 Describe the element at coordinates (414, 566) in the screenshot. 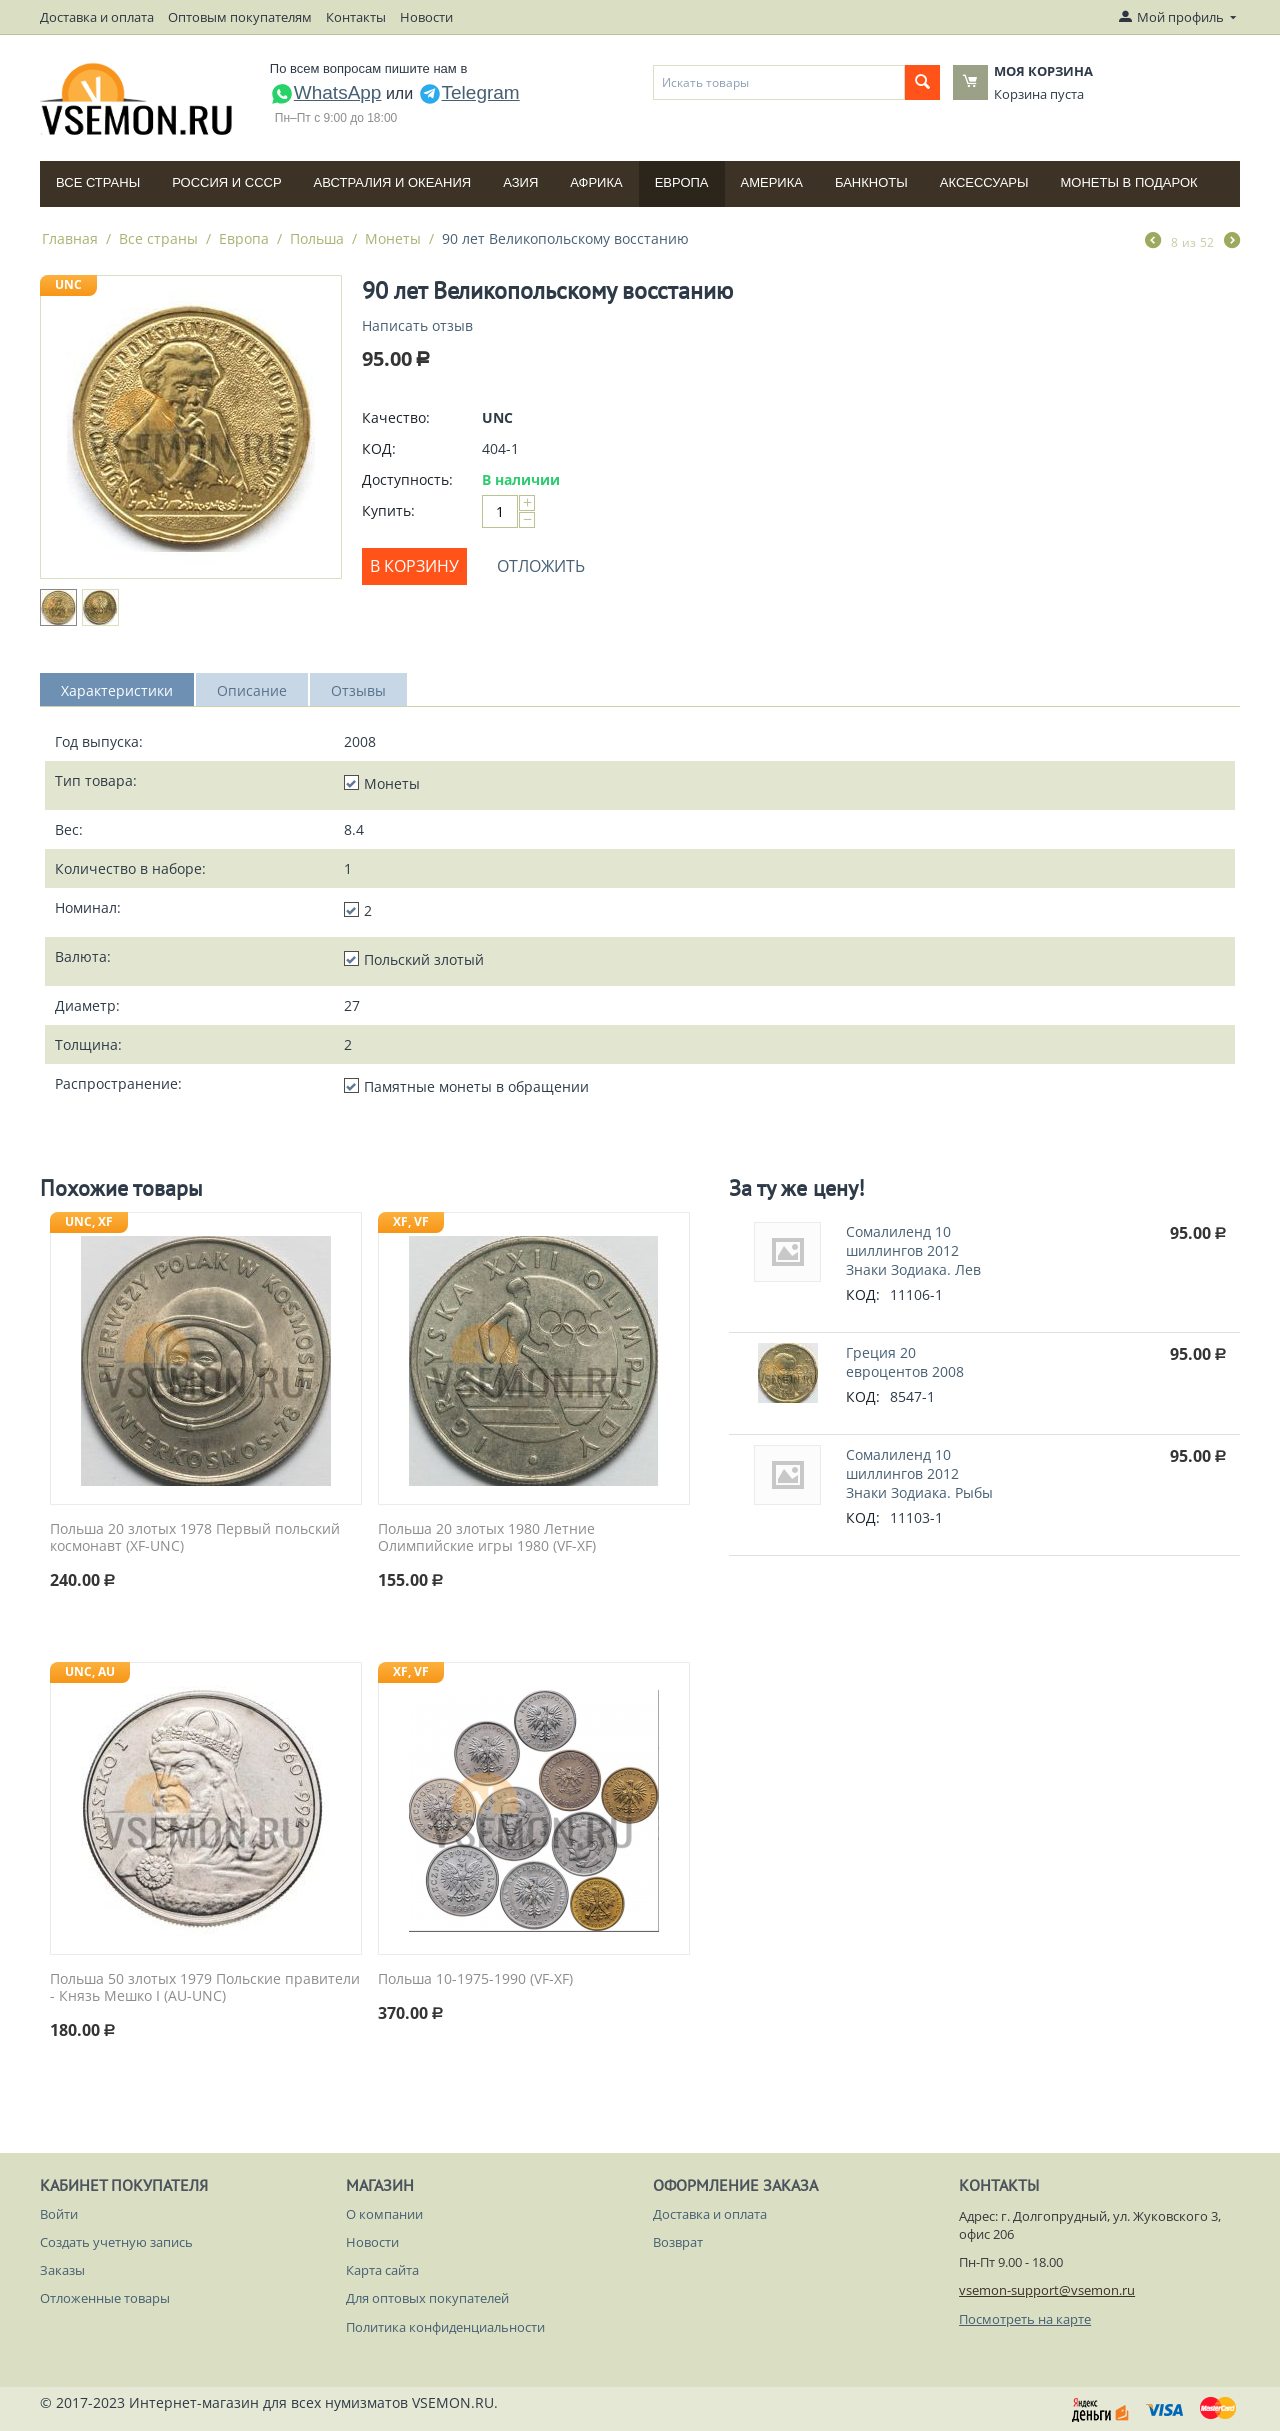

I see `В корзину` at that location.